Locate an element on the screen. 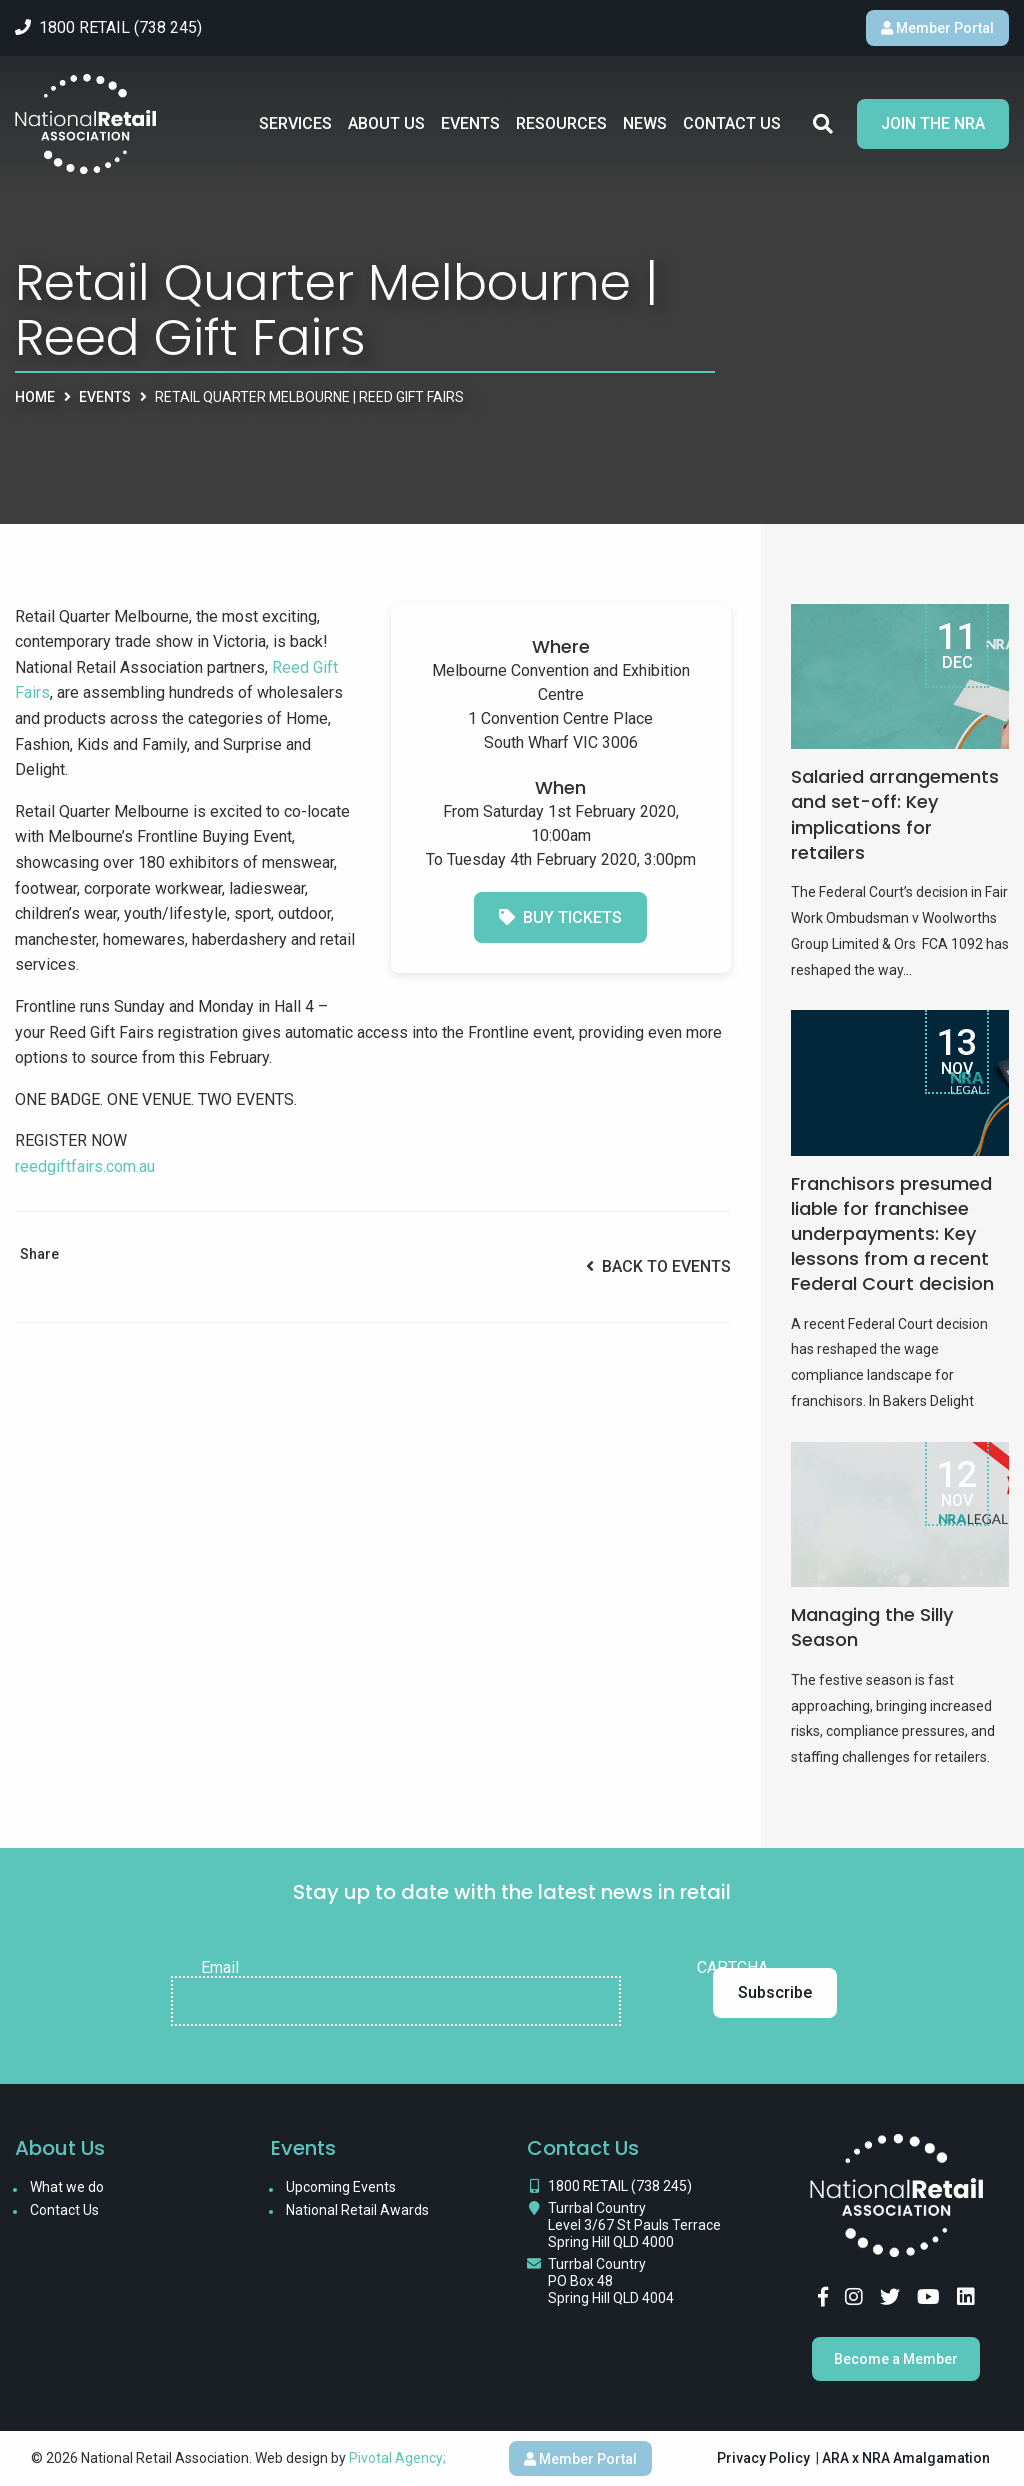  What we do is located at coordinates (67, 2187).